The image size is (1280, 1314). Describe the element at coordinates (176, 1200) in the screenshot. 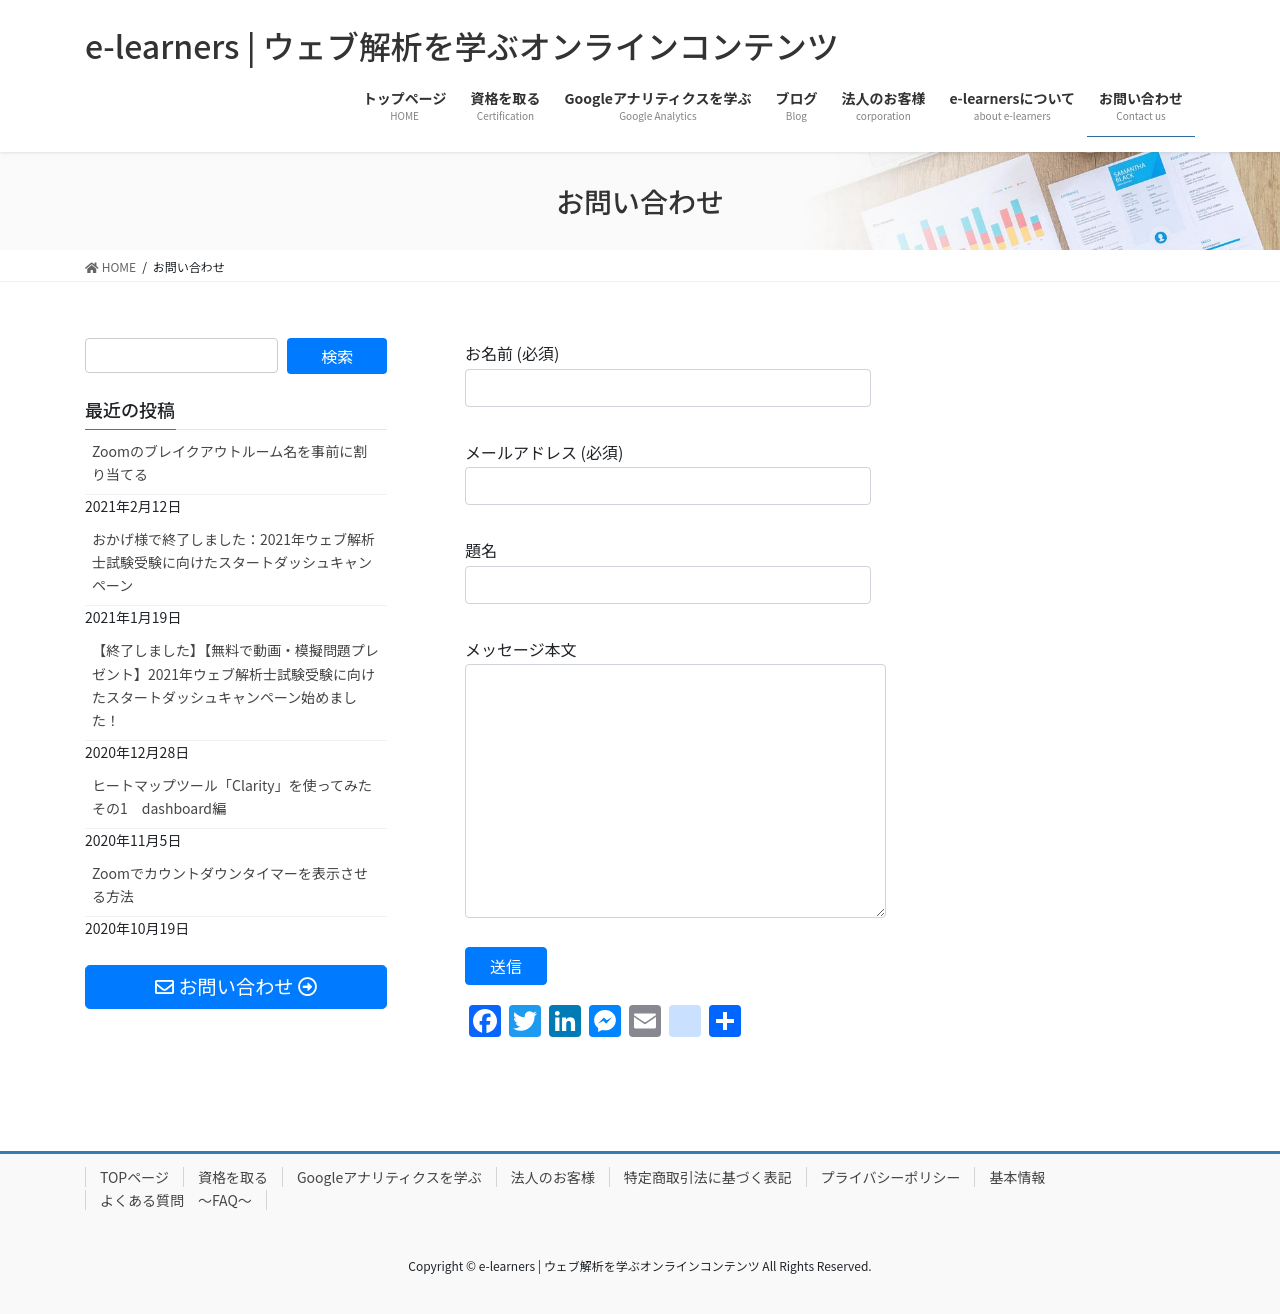

I see `よくある質問 ～FAQ～` at that location.